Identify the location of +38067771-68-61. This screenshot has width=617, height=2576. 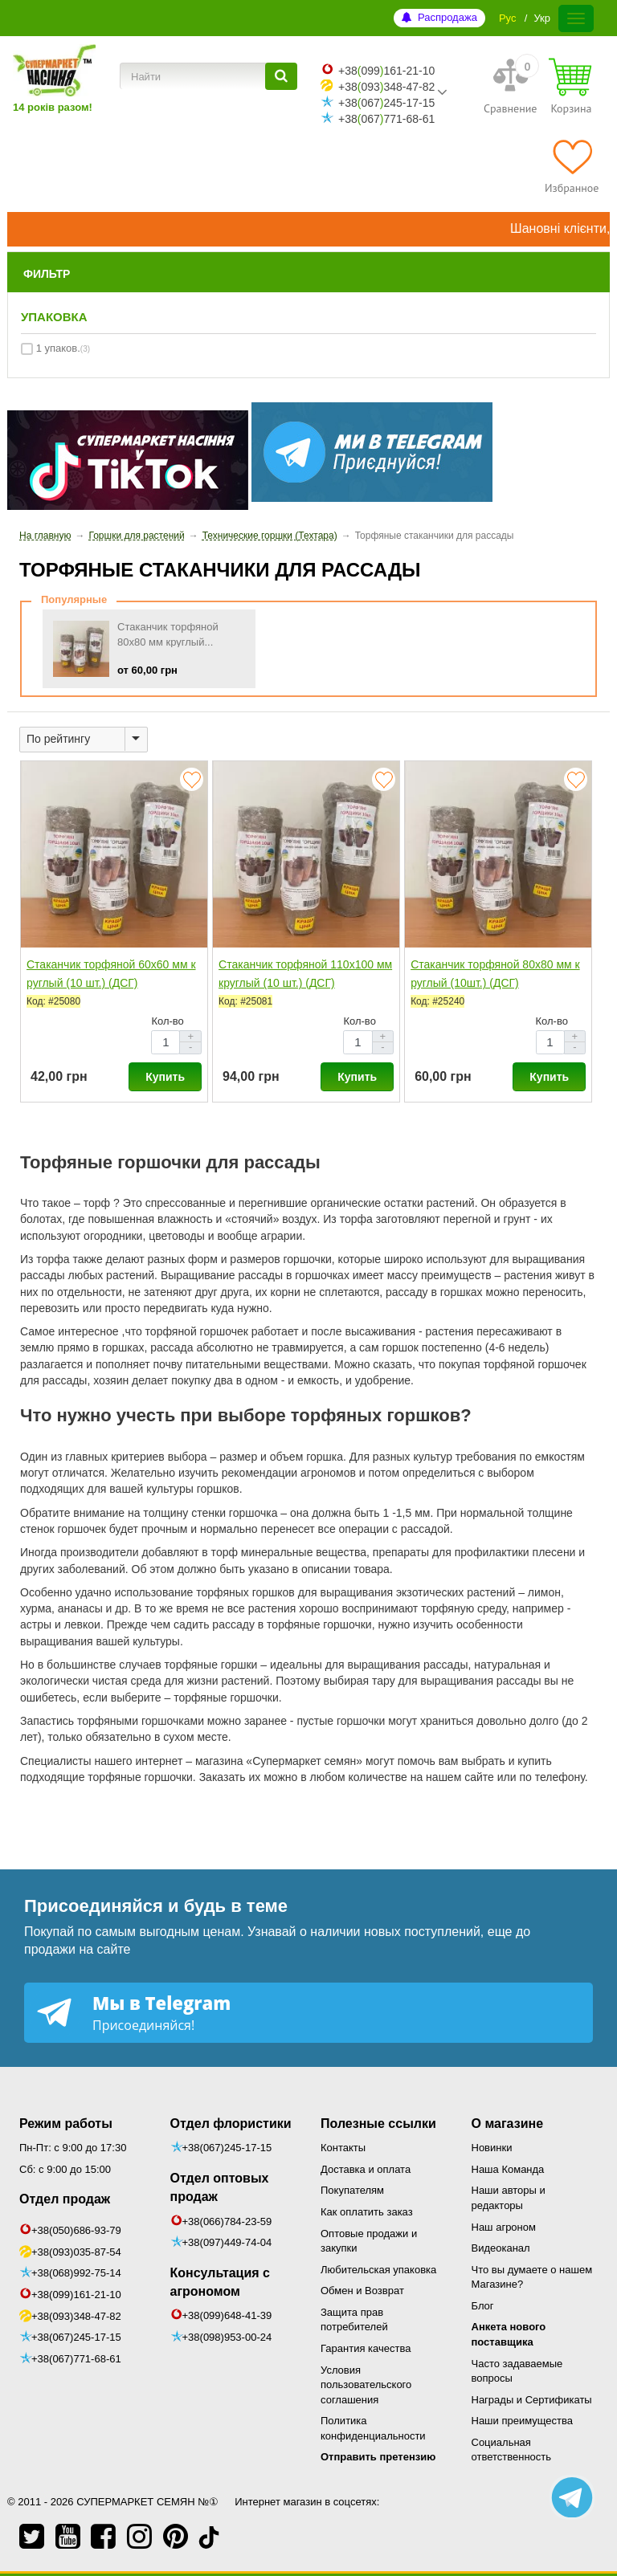
(386, 118).